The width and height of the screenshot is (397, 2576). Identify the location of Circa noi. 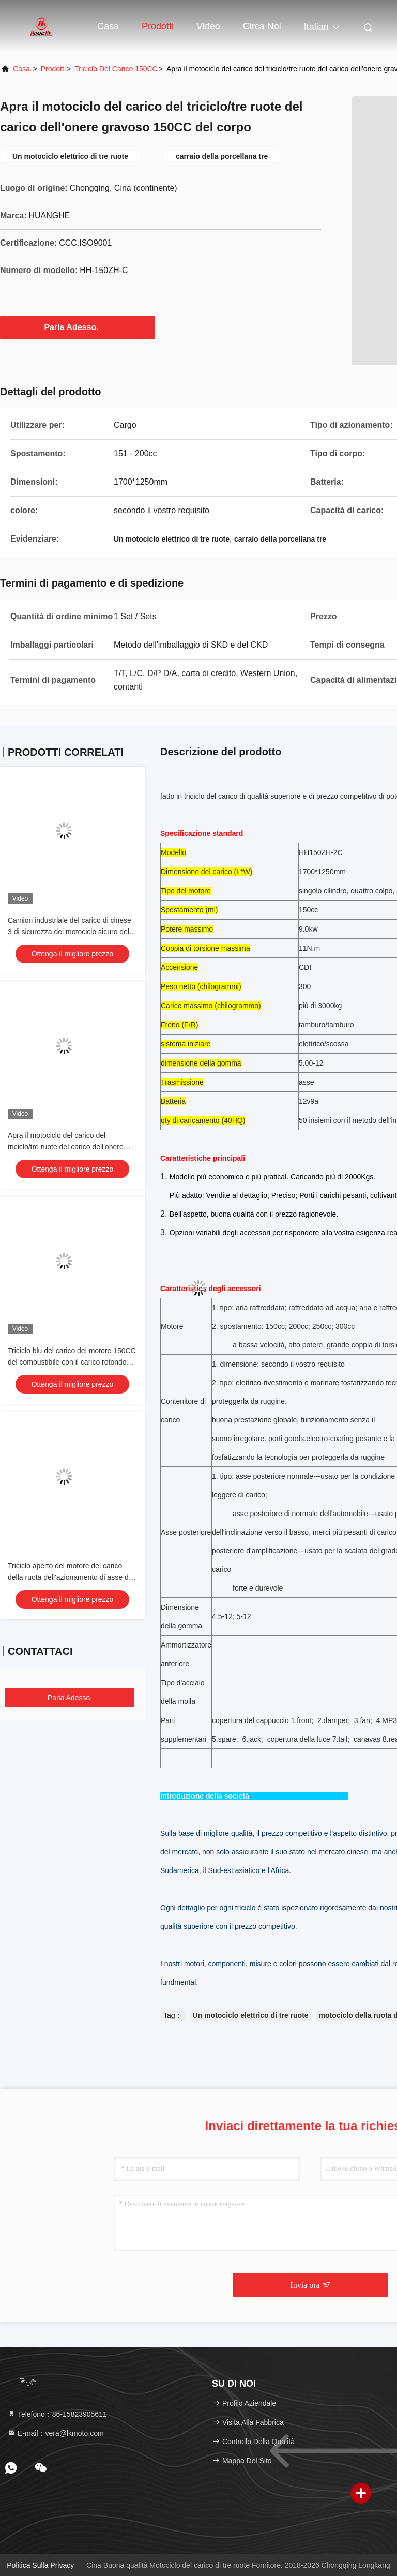
(262, 26).